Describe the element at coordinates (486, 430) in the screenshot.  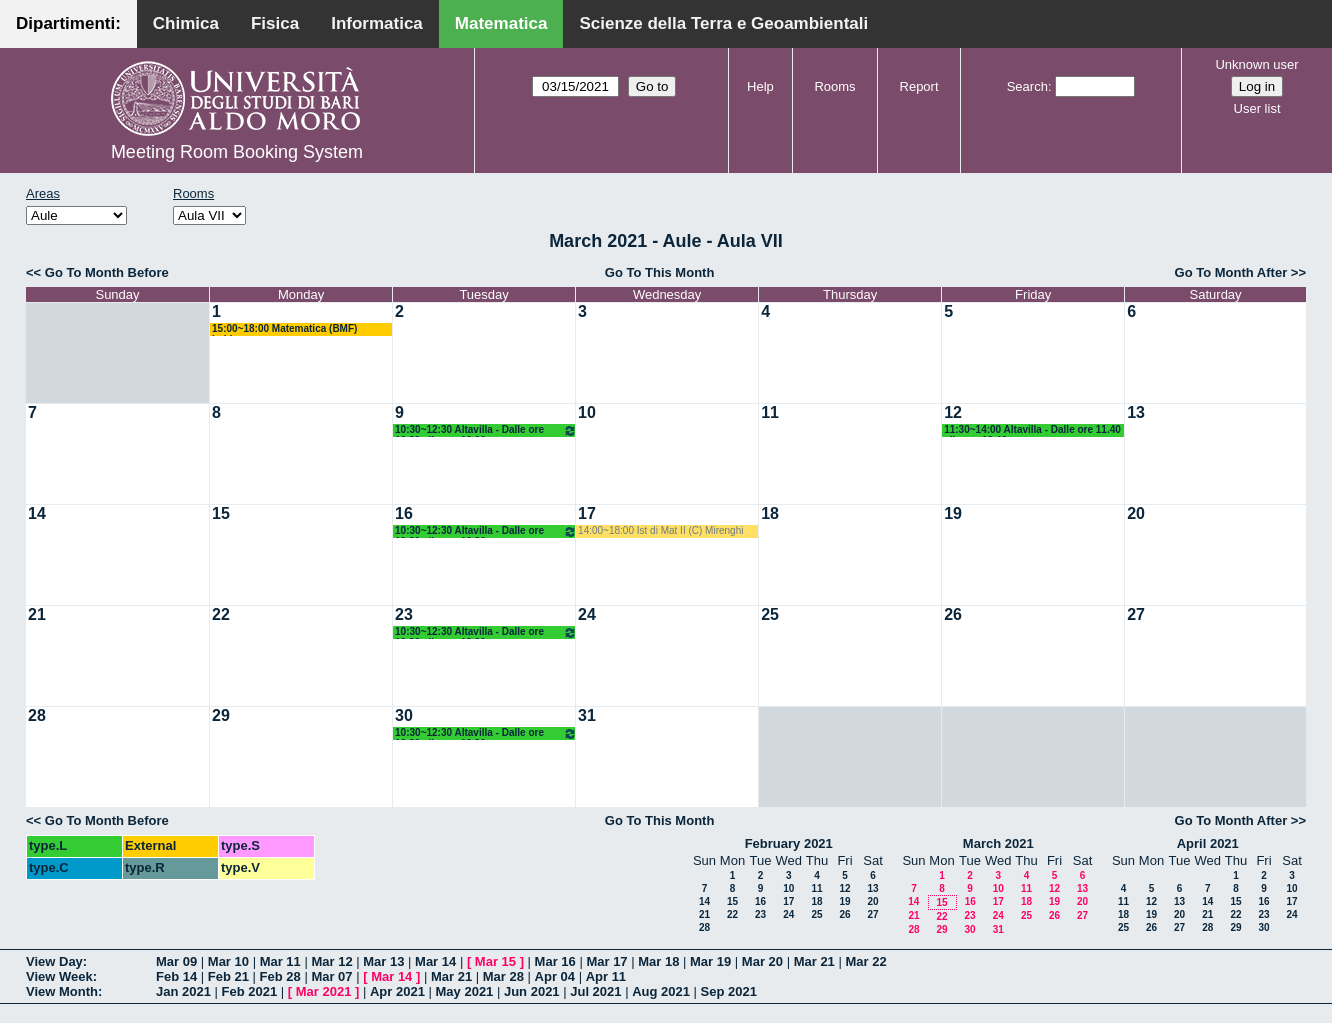
I see `10:30~12:30 Altavilla - Dalle ore 10.30 alle ore 12.30` at that location.